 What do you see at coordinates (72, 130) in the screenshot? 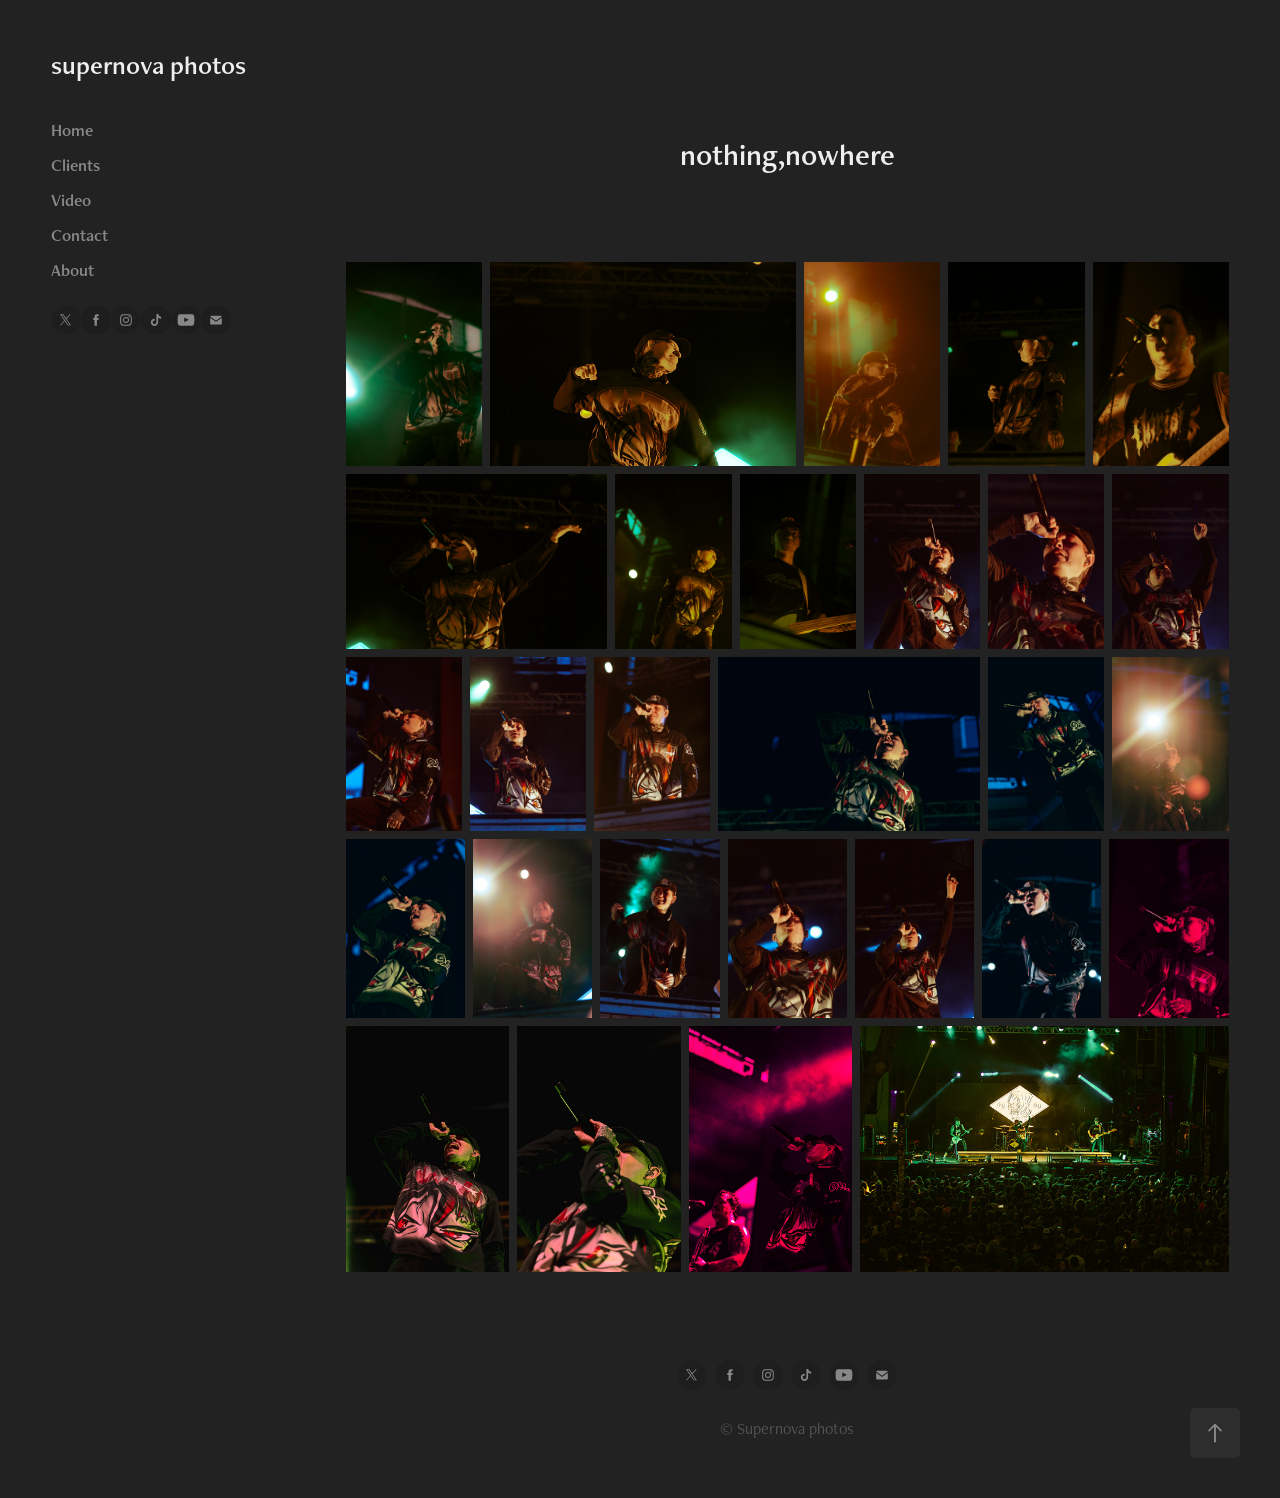
I see `Home` at bounding box center [72, 130].